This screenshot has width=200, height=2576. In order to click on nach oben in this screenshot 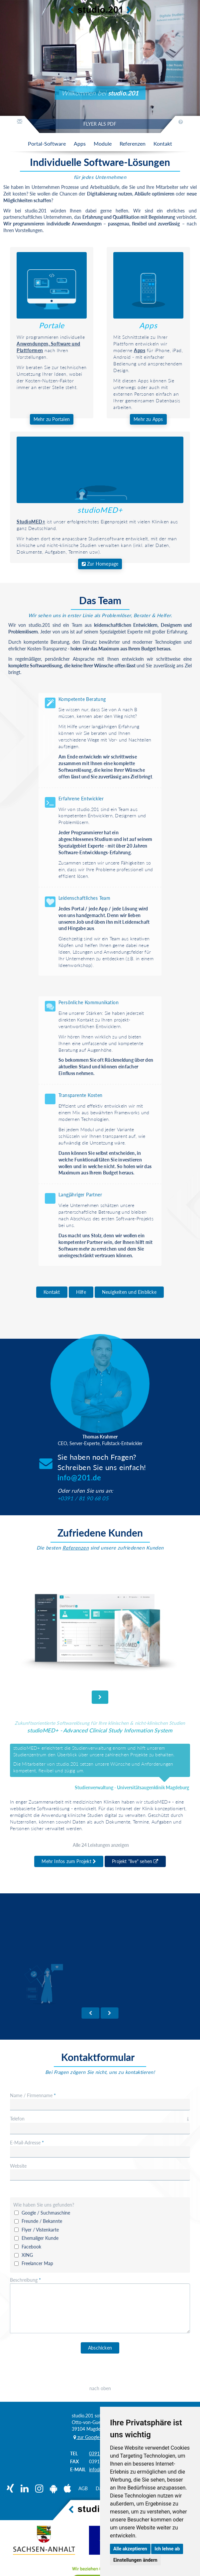, I will do `click(100, 2388)`.